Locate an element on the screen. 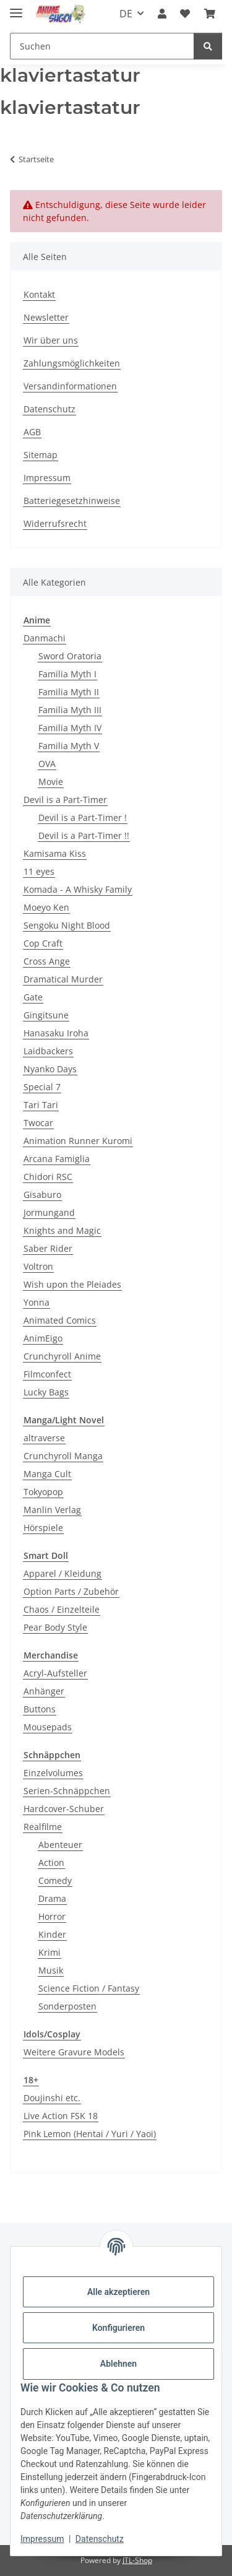  Twocar is located at coordinates (38, 1123).